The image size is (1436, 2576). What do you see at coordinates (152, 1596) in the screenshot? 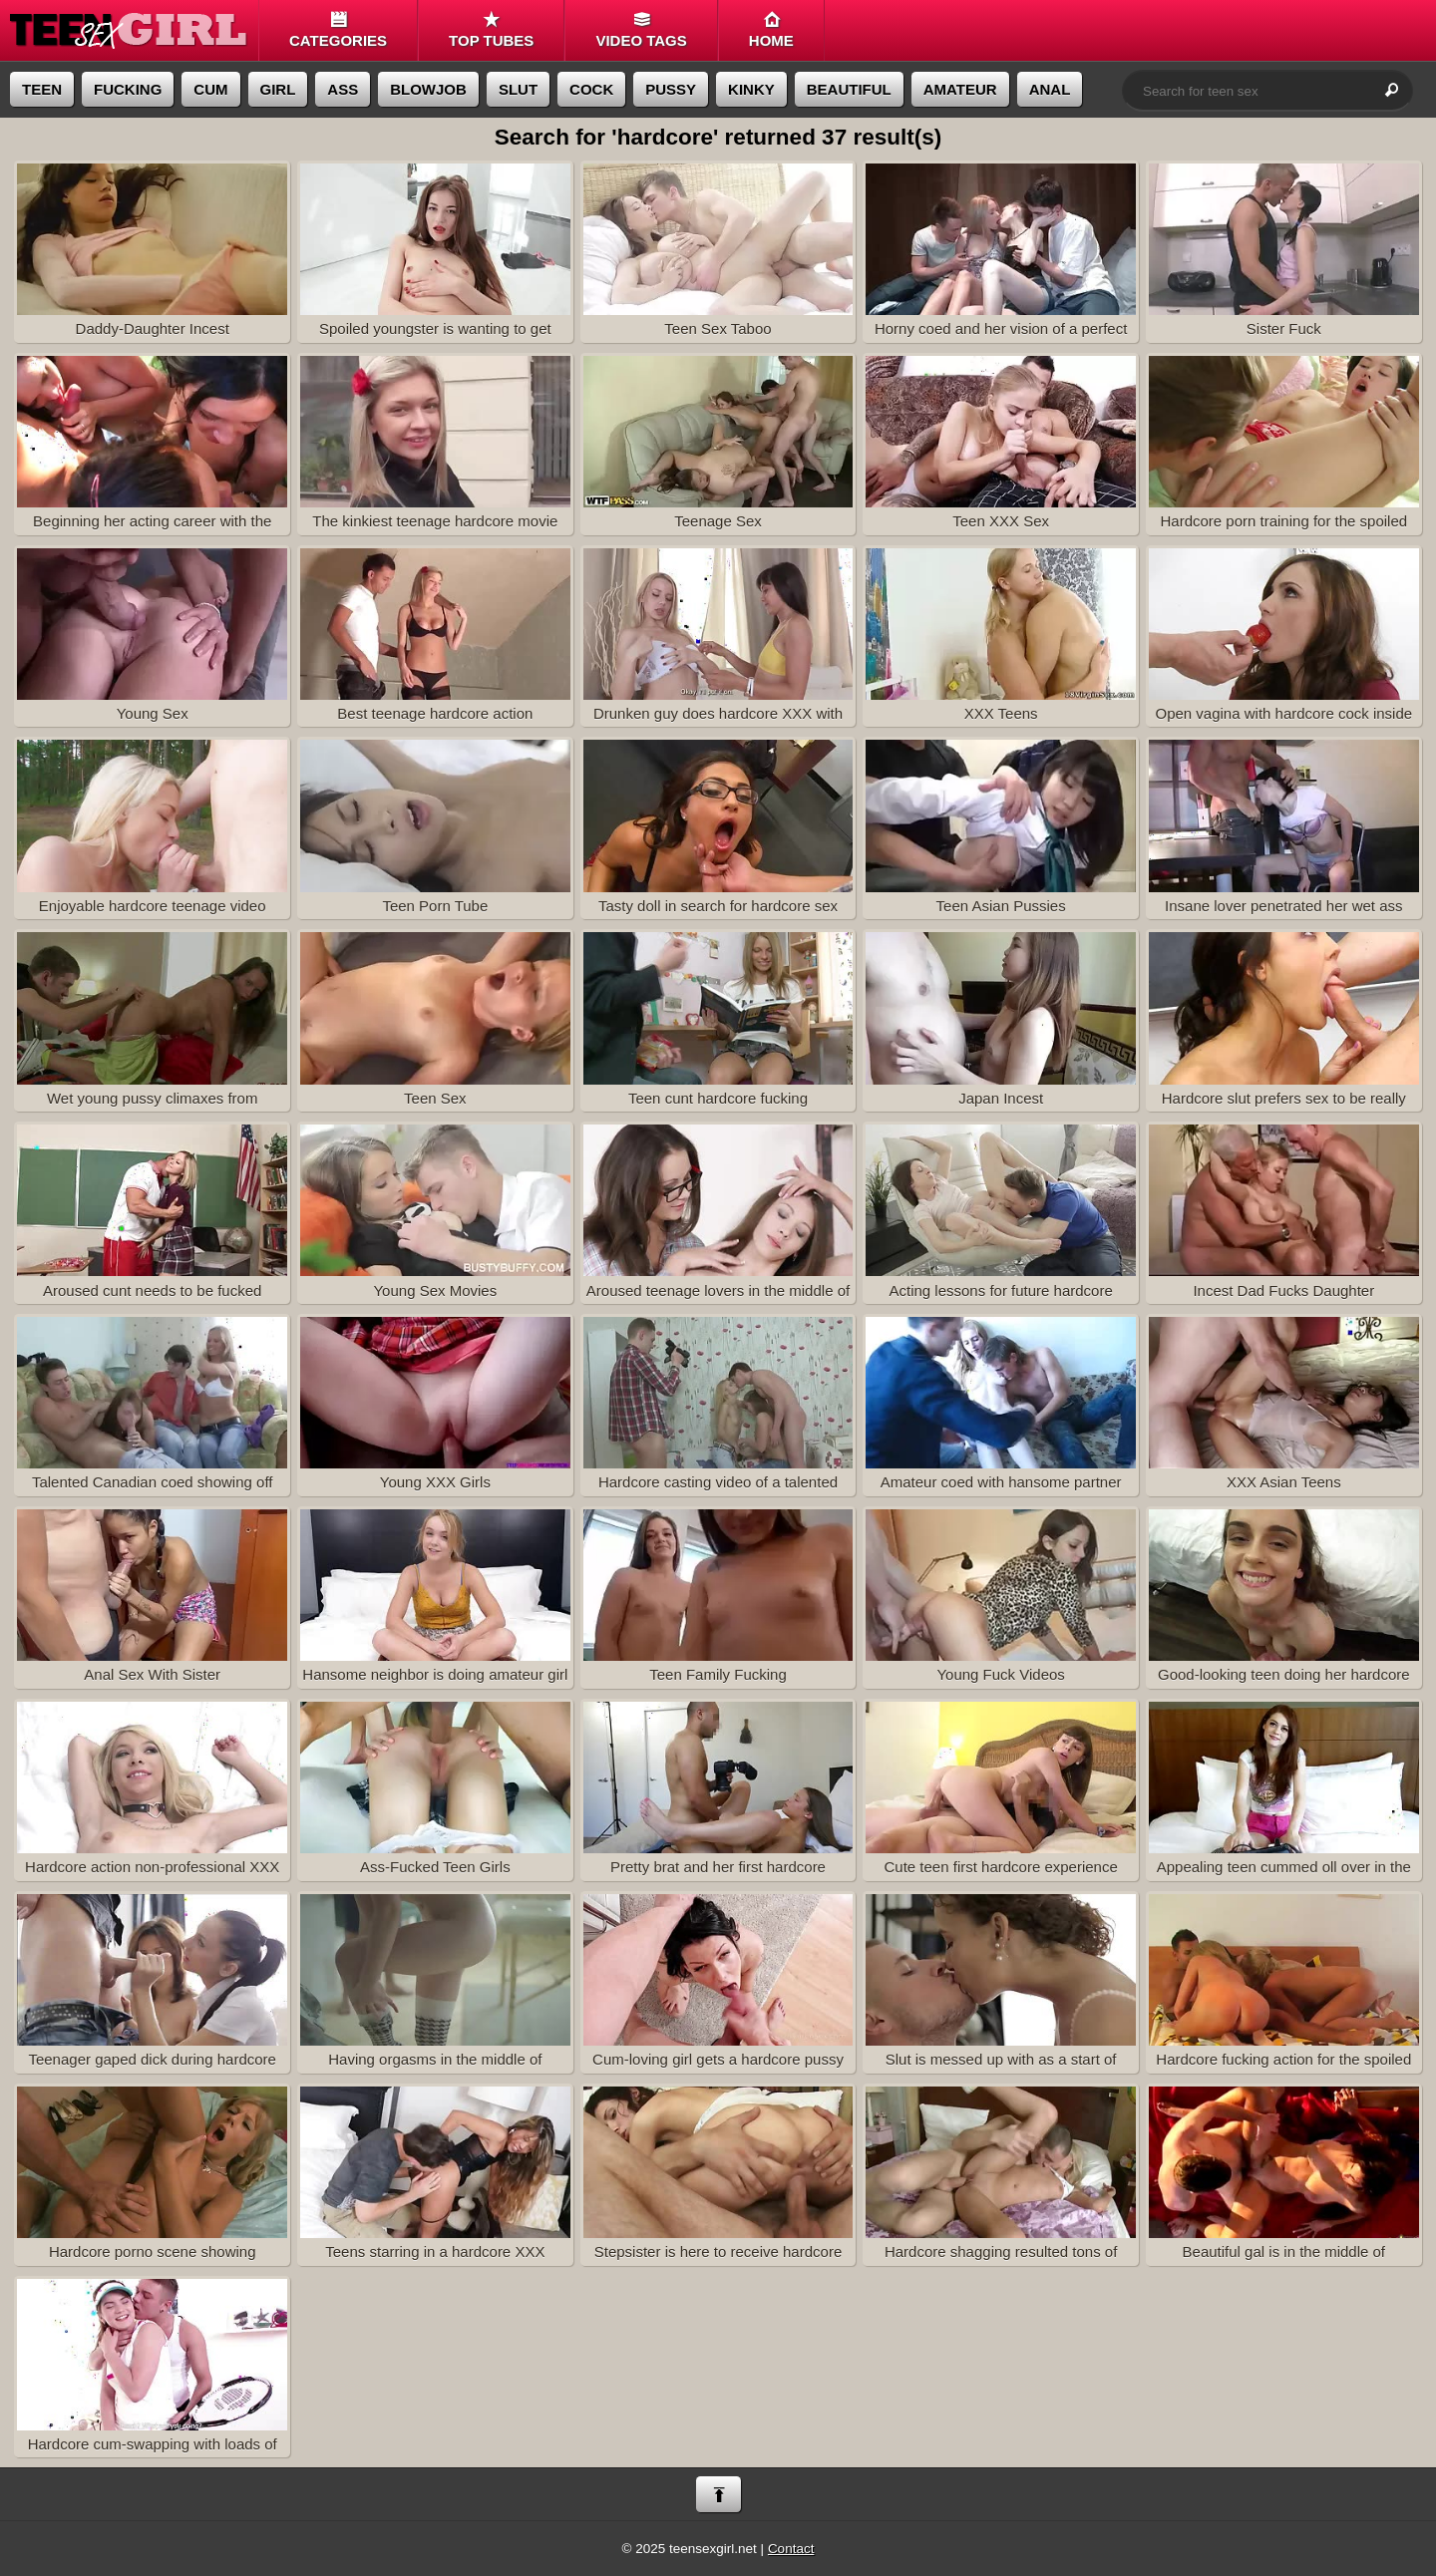
I see `Anal Sex With Sister` at bounding box center [152, 1596].